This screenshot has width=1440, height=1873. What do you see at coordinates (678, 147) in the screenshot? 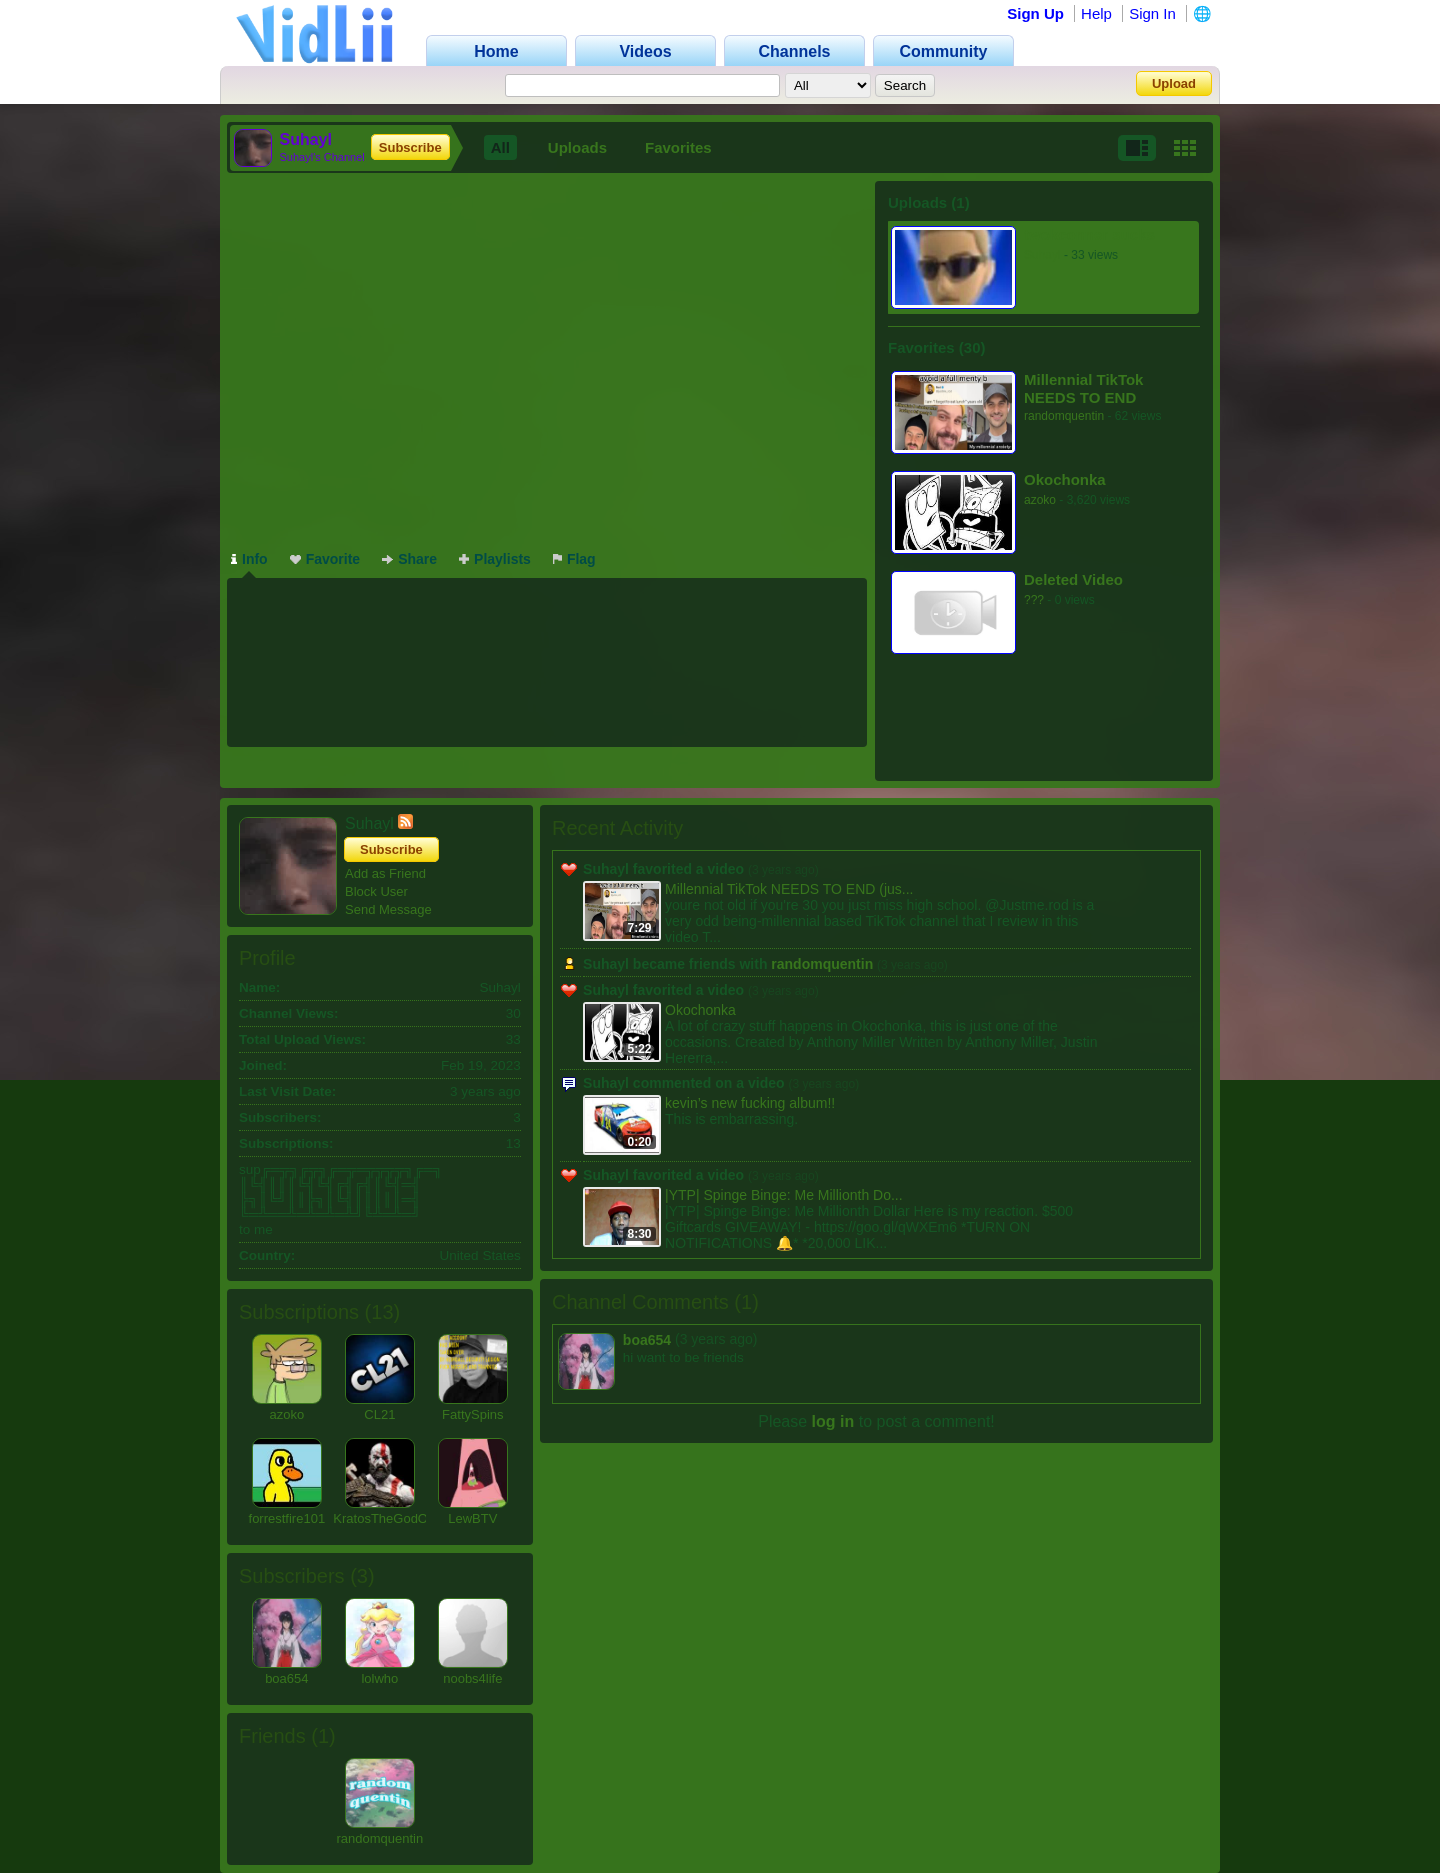
I see `Favorites` at bounding box center [678, 147].